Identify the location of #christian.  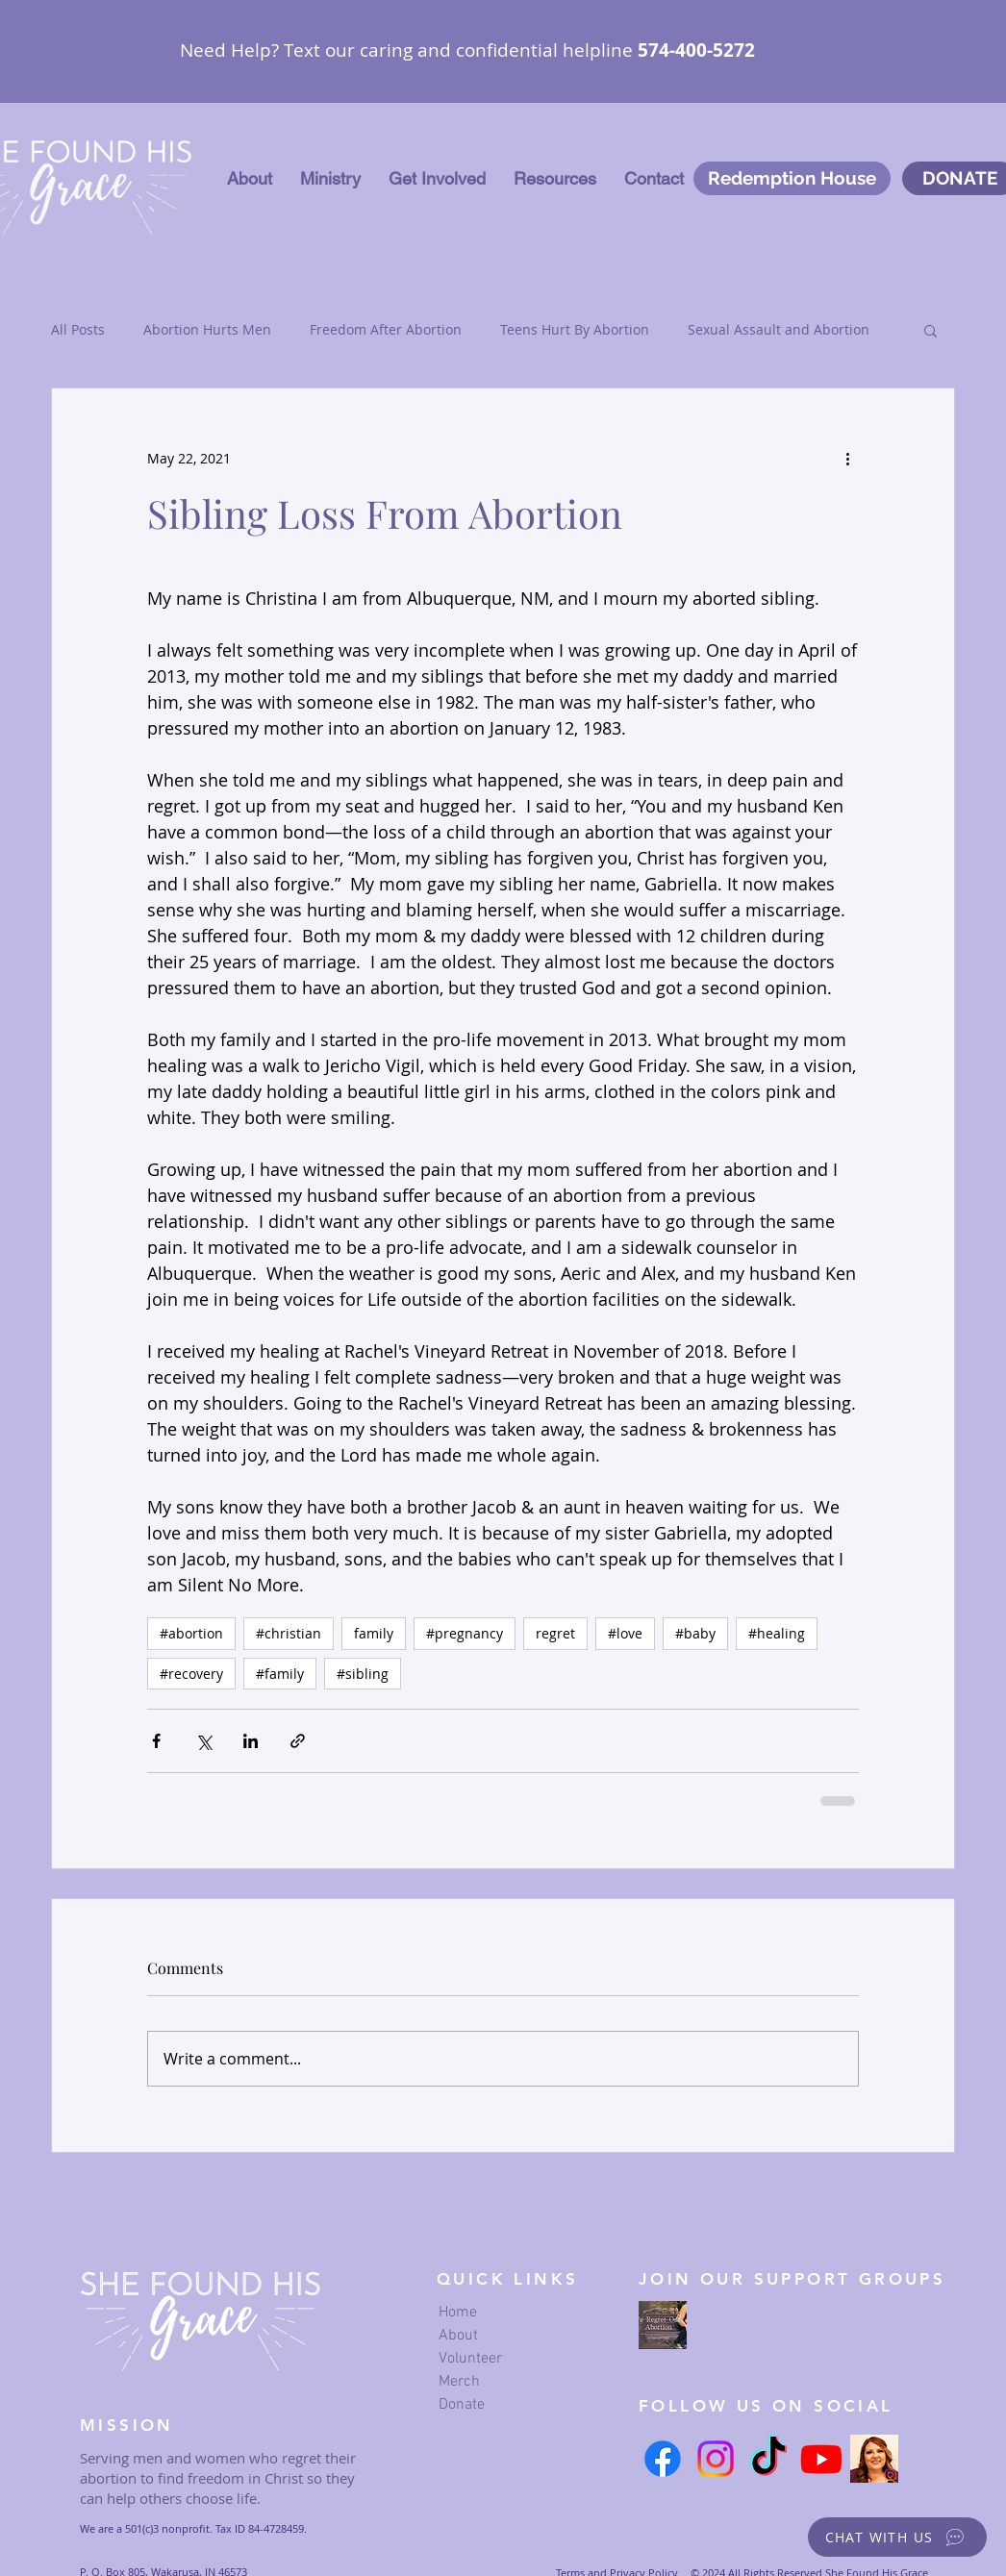
(288, 1633).